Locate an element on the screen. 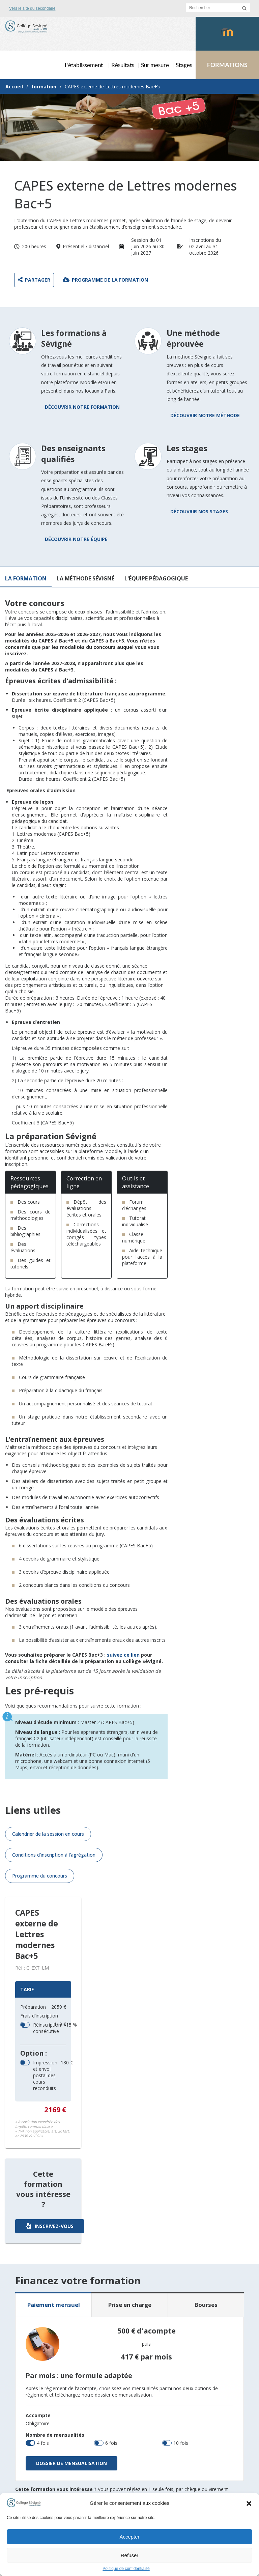 This screenshot has height=2576, width=259. formation is located at coordinates (43, 86).